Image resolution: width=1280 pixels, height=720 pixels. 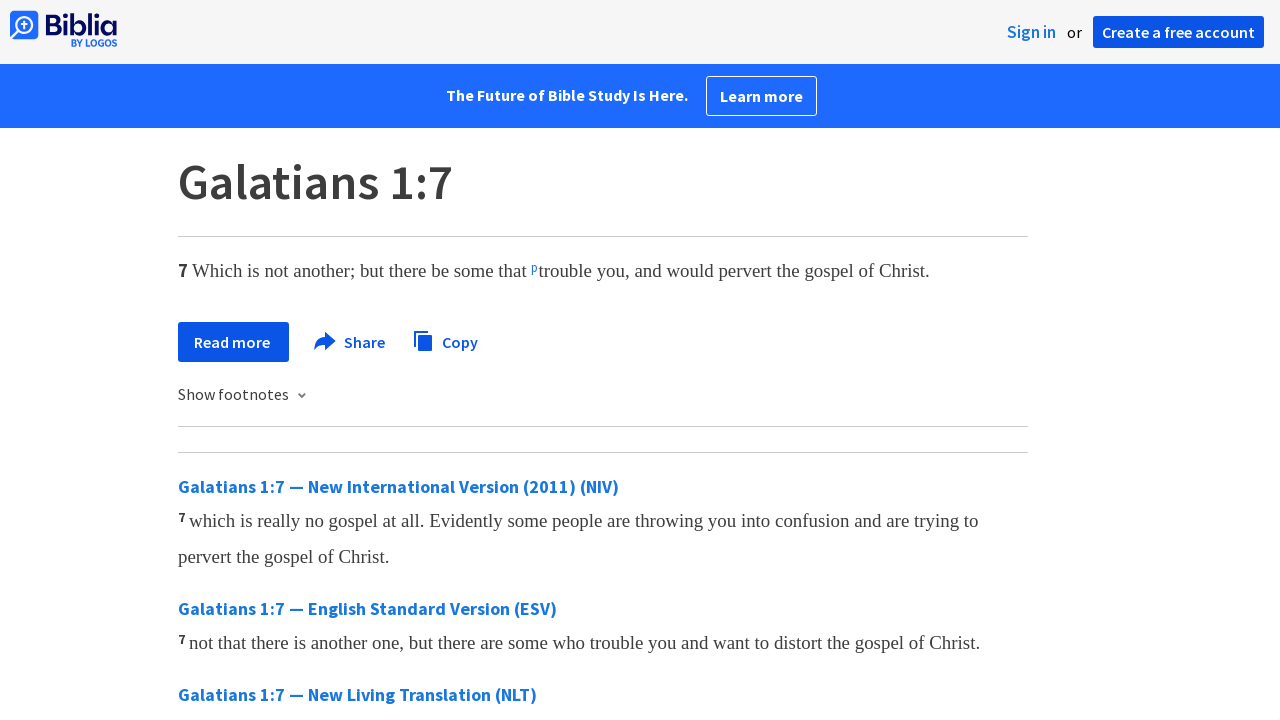 What do you see at coordinates (761, 96) in the screenshot?
I see `Learn more` at bounding box center [761, 96].